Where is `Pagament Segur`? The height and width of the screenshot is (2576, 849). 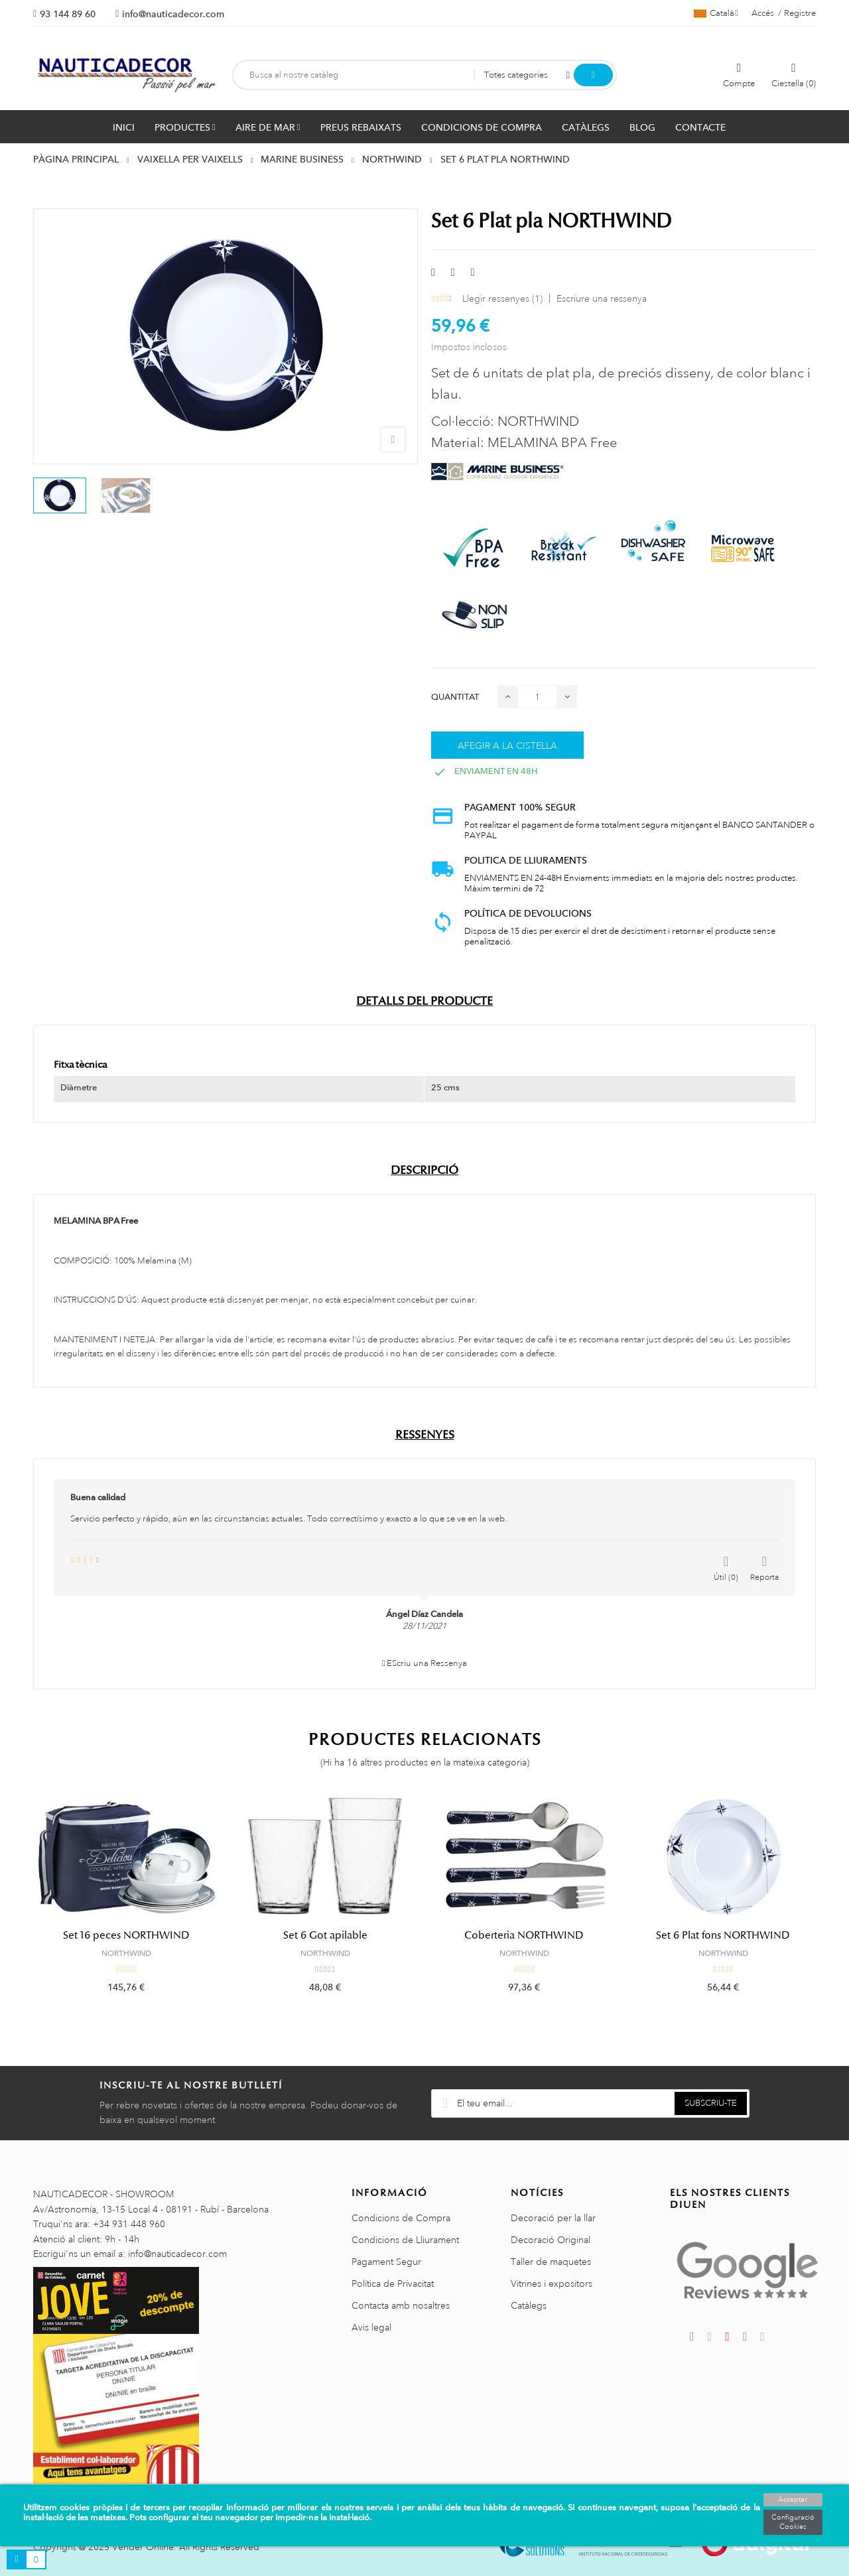 Pagament Segur is located at coordinates (386, 2262).